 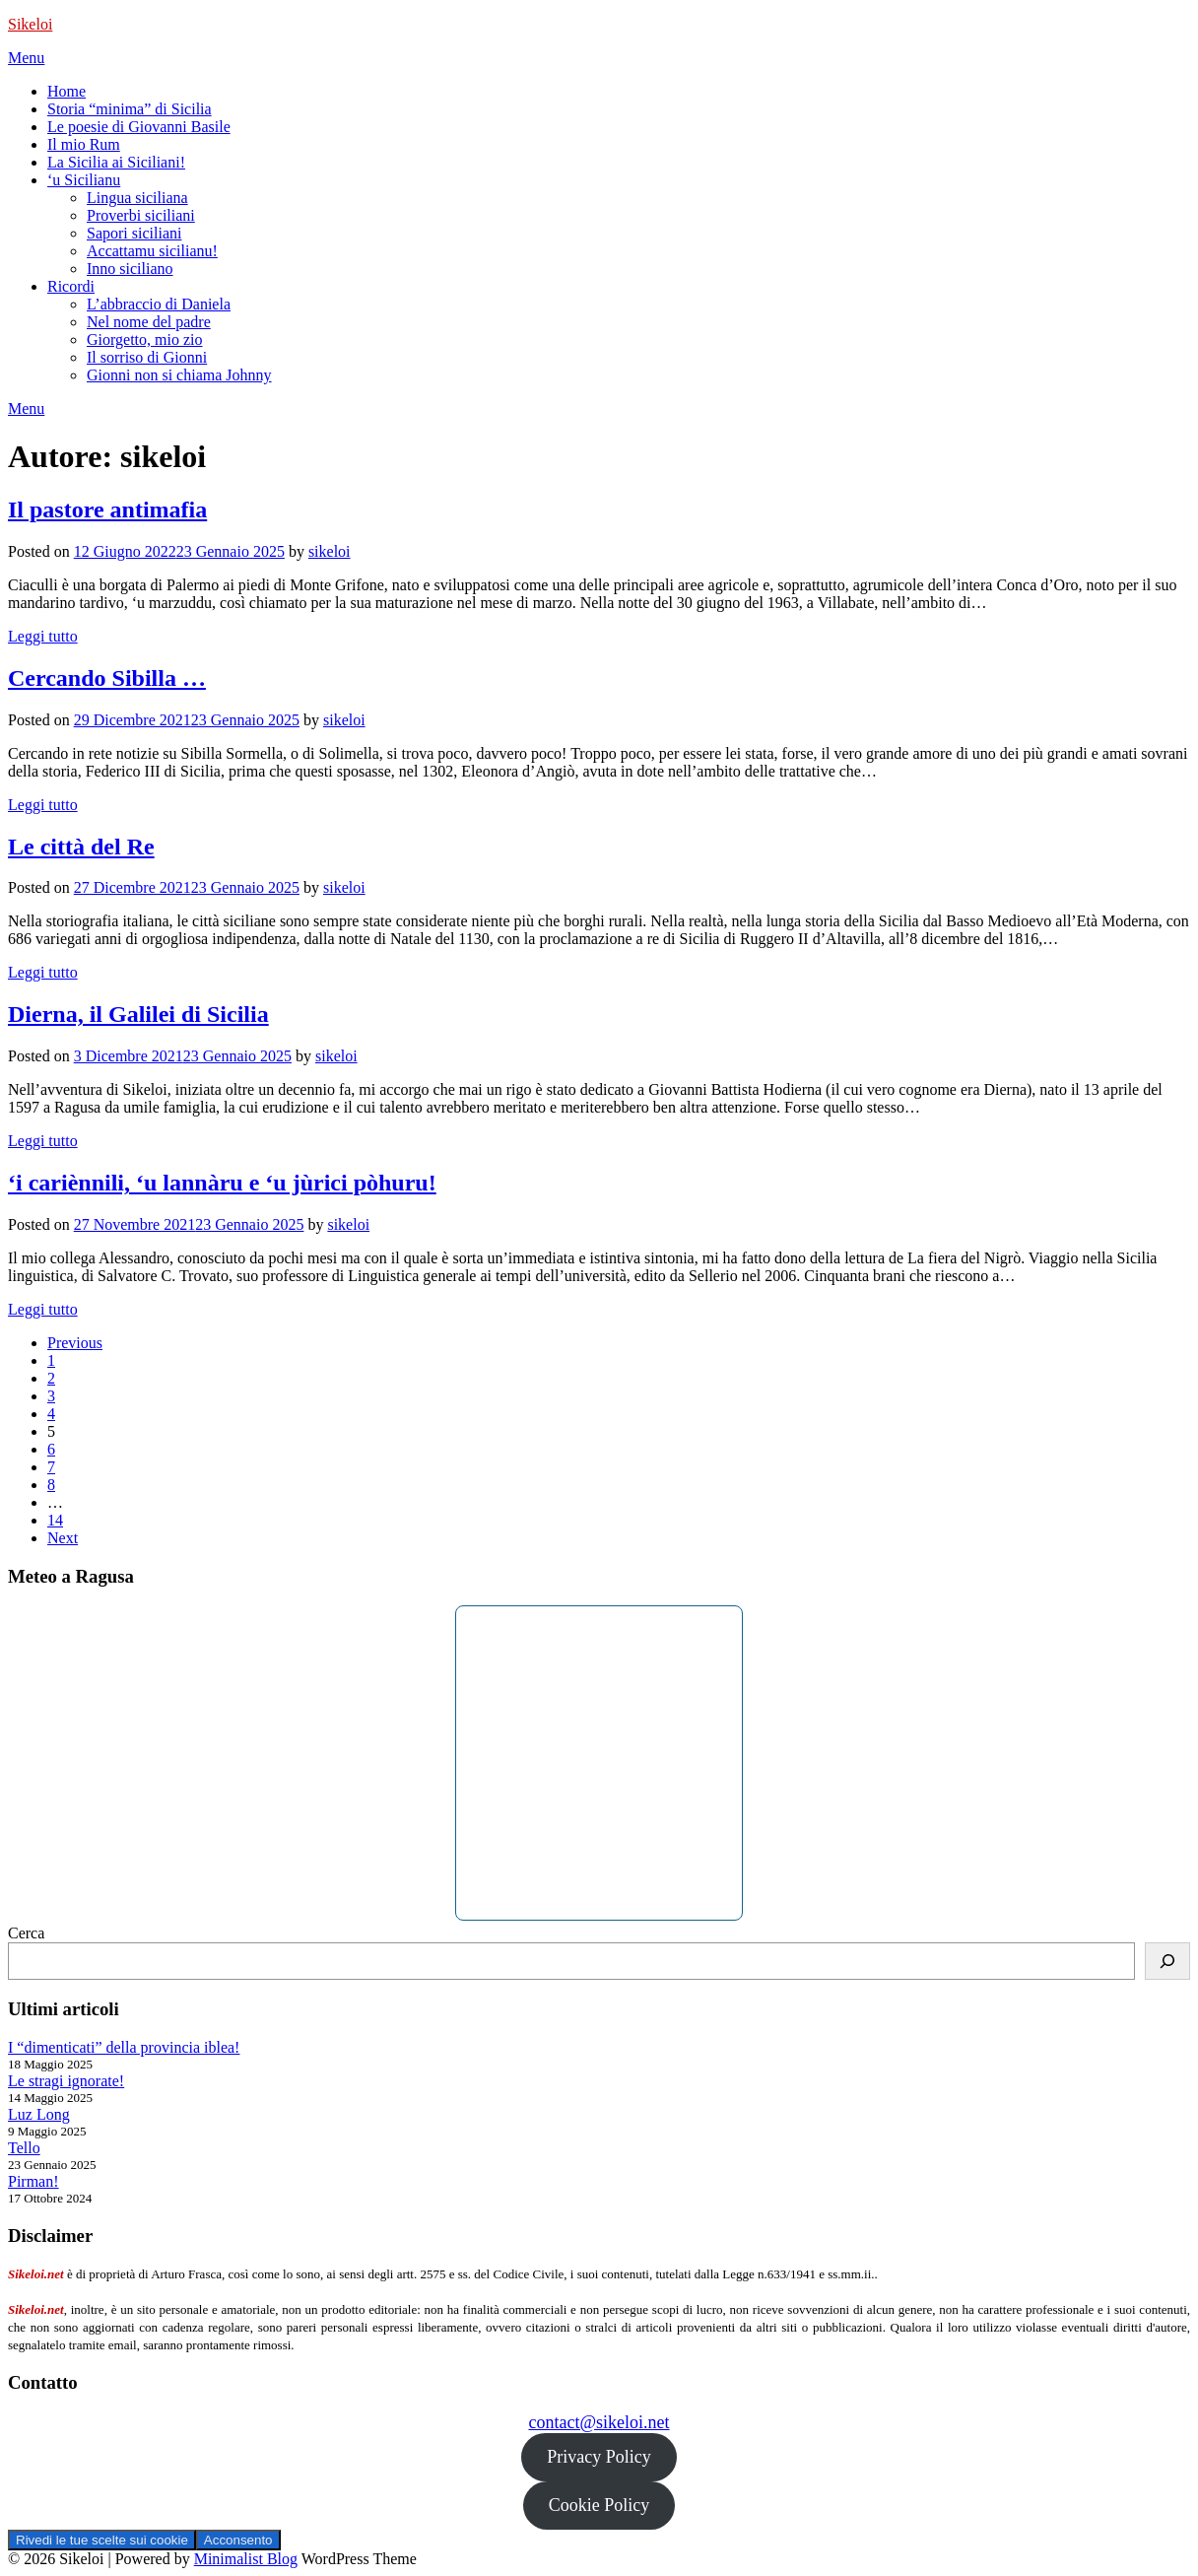 I want to click on Previous, so click(x=74, y=1342).